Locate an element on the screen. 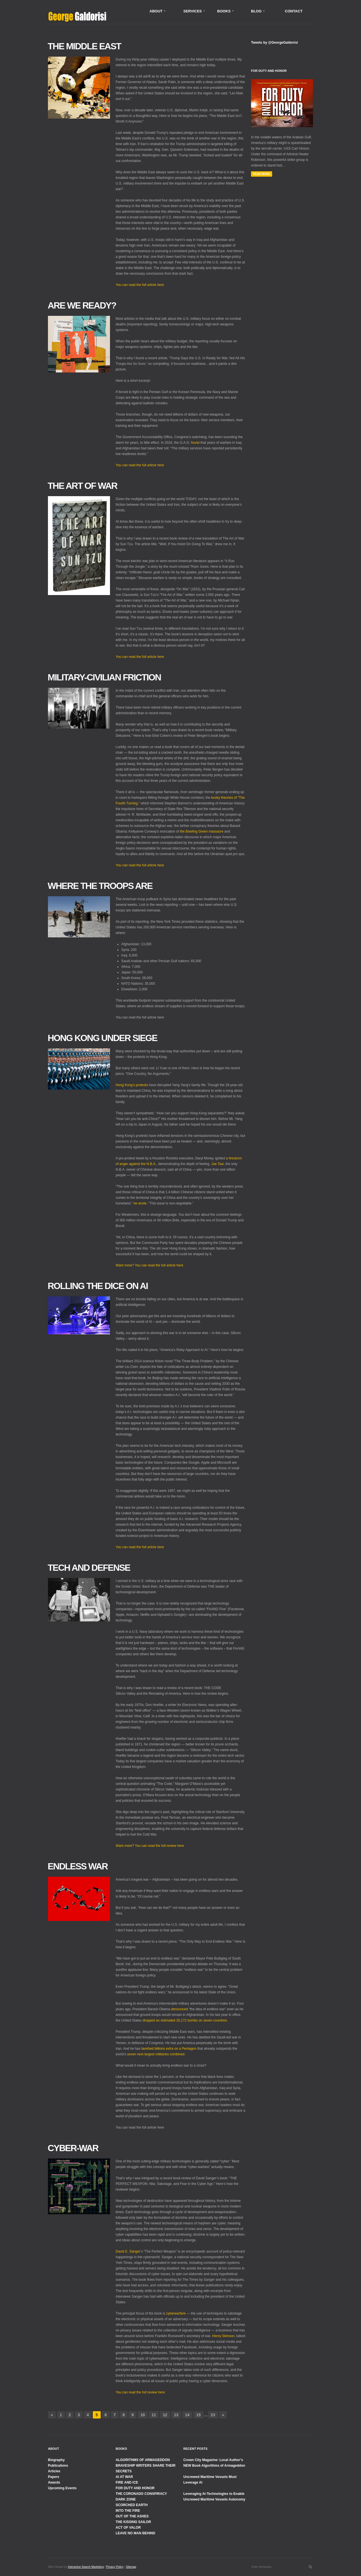  Sitemap is located at coordinates (131, 2566).